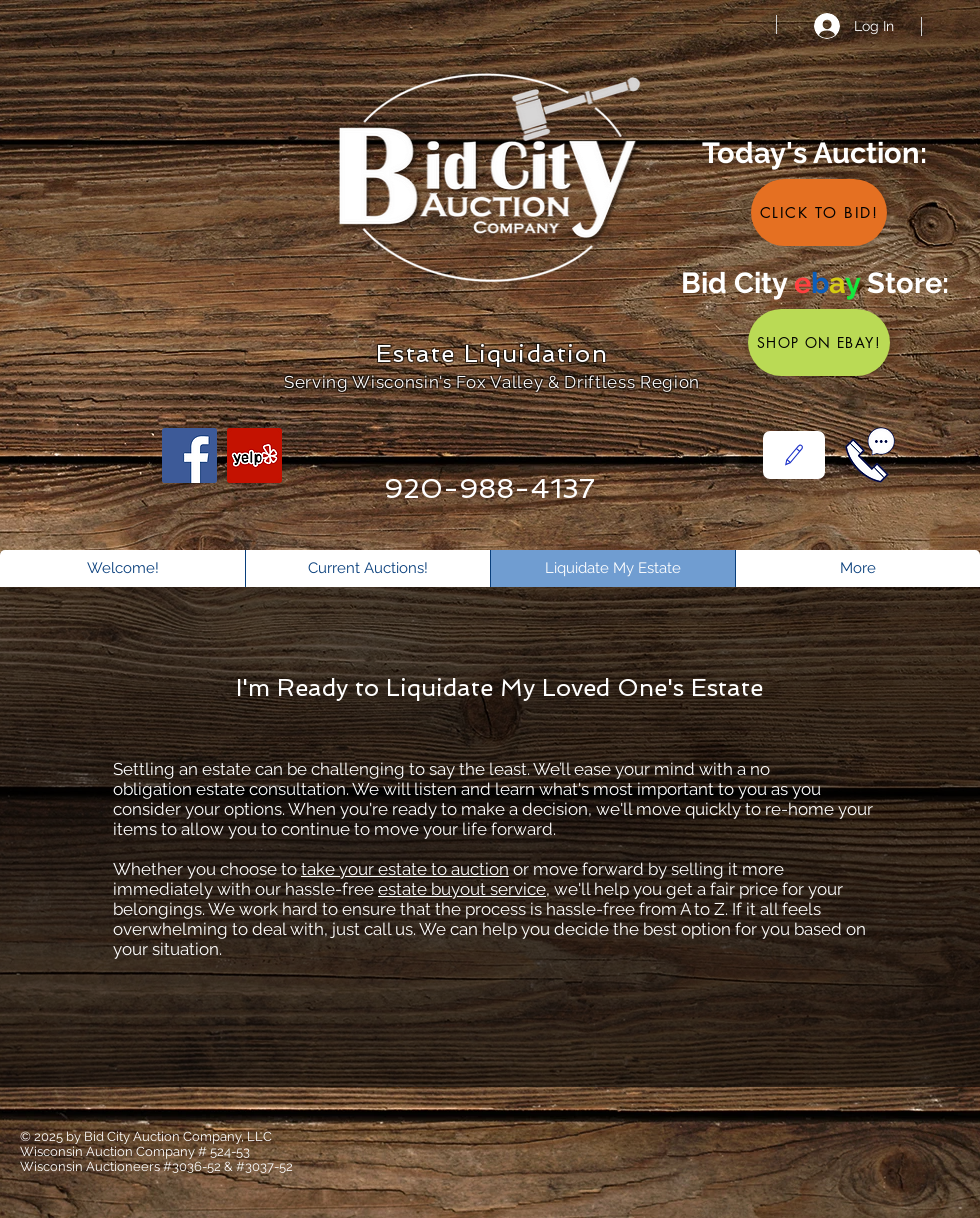 The image size is (980, 1218). Describe the element at coordinates (254, 455) in the screenshot. I see `[Yelp]` at that location.